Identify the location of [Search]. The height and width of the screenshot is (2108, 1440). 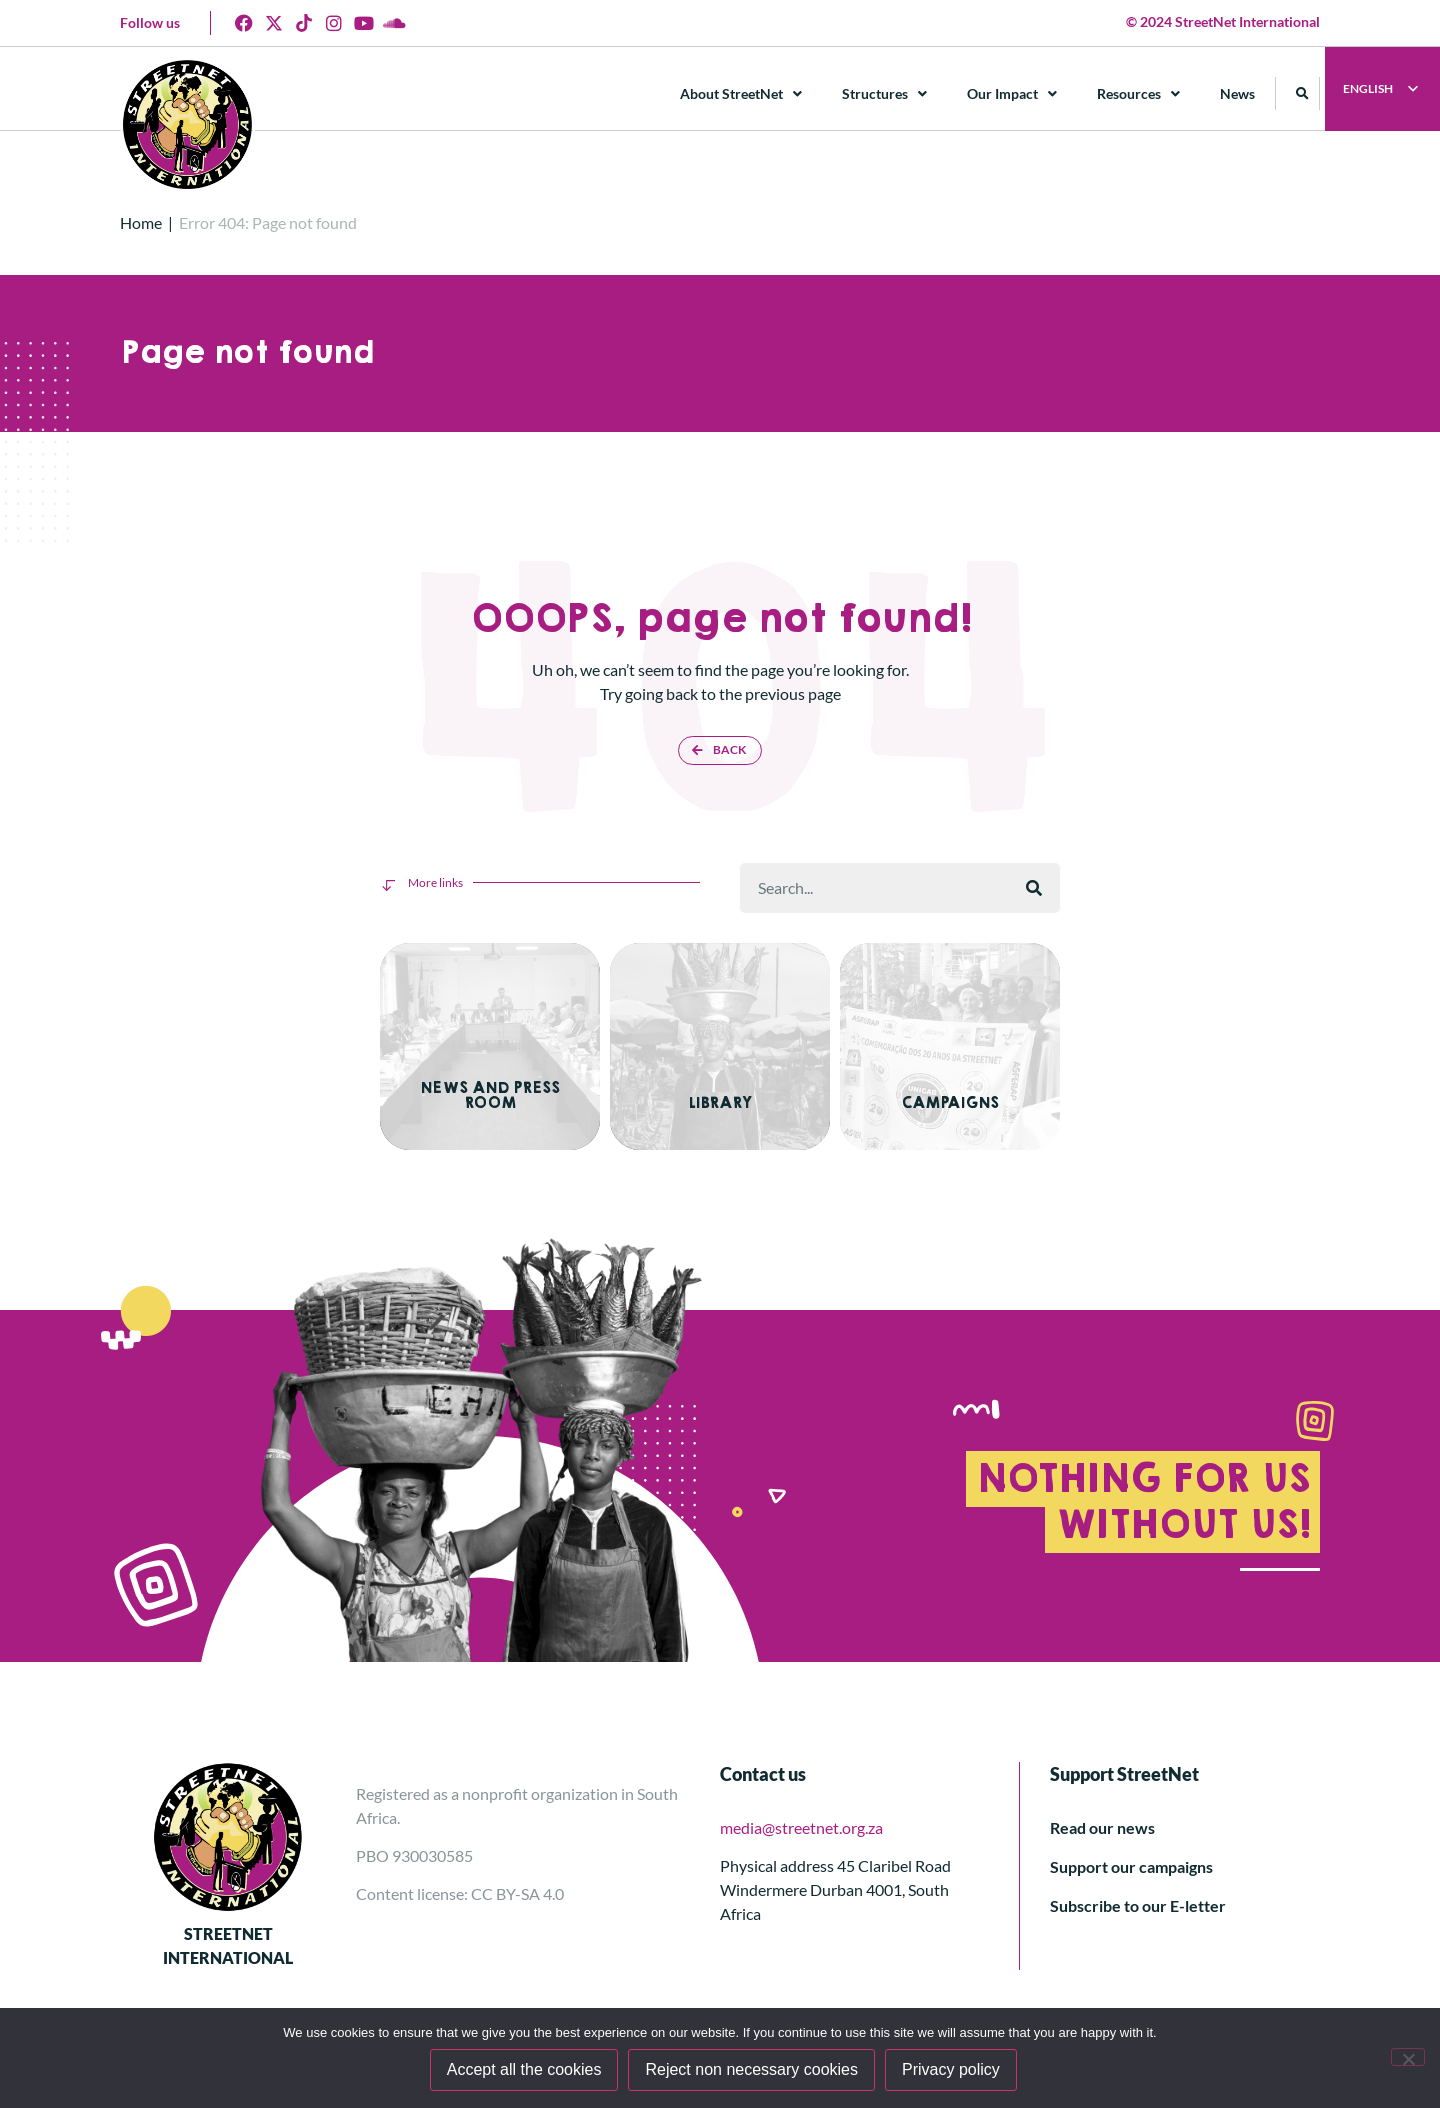
(1034, 888).